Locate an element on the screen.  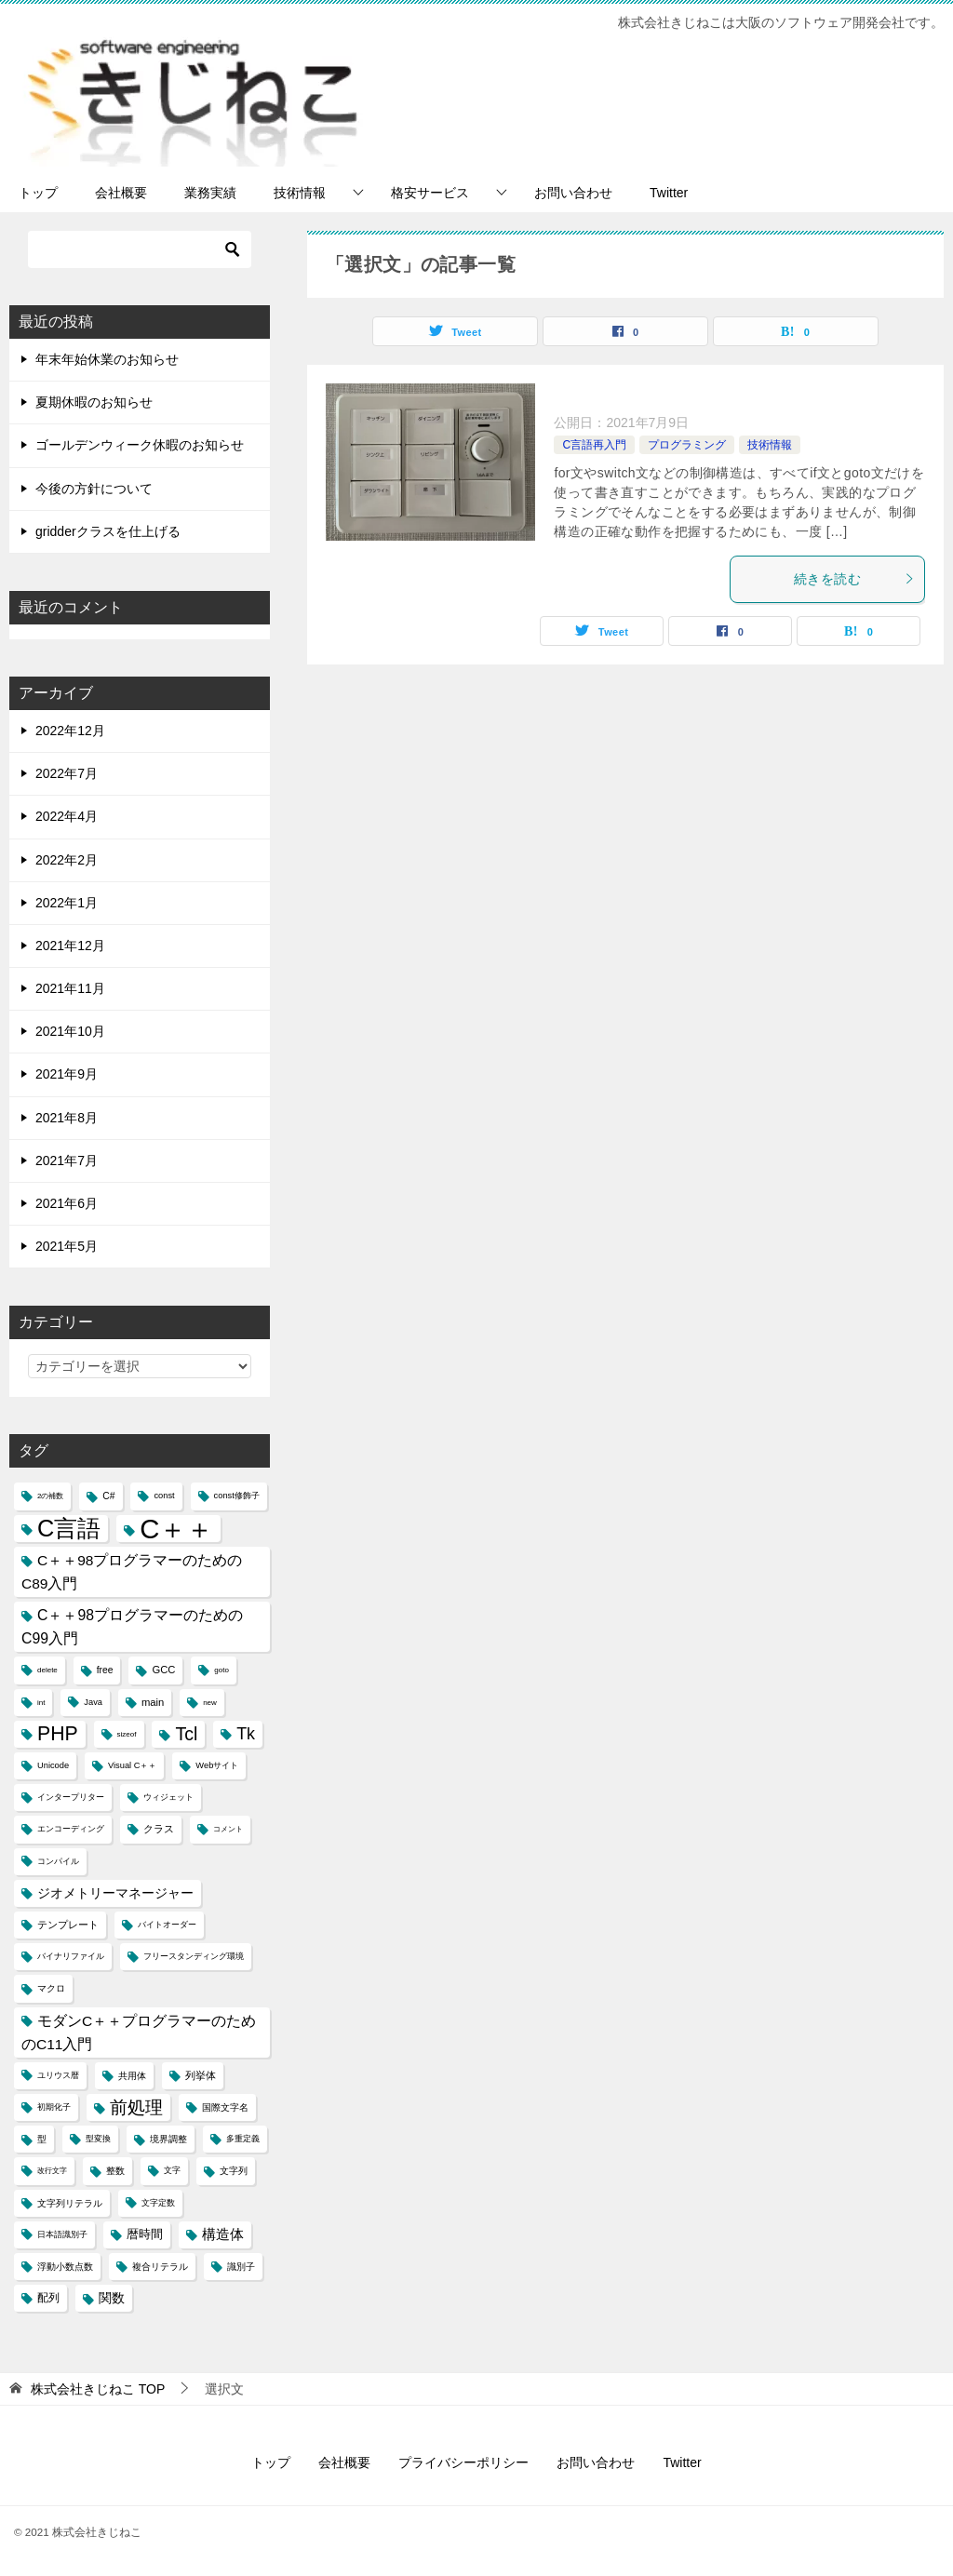
プライバシーポリシー is located at coordinates (463, 2462).